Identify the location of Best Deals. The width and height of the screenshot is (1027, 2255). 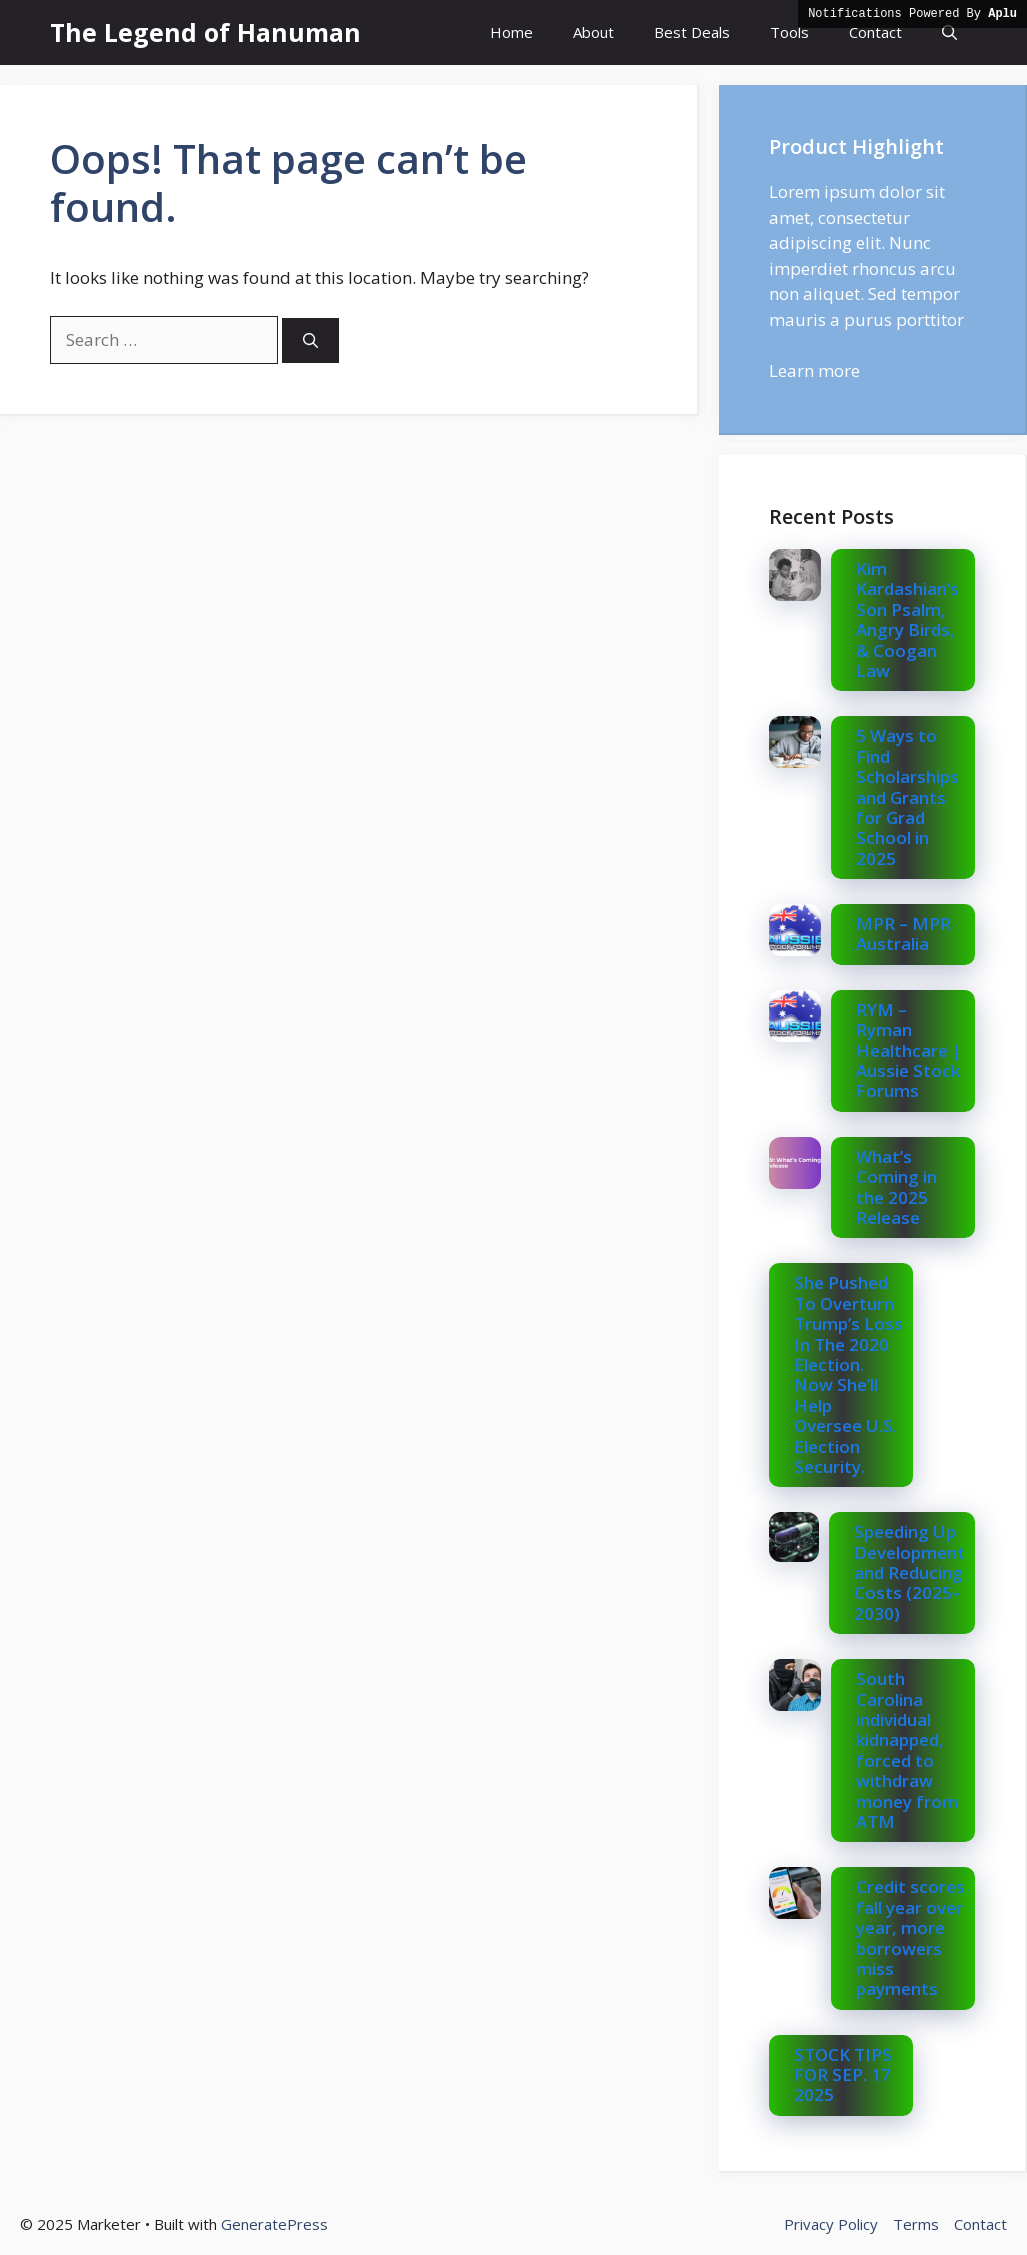
(692, 32).